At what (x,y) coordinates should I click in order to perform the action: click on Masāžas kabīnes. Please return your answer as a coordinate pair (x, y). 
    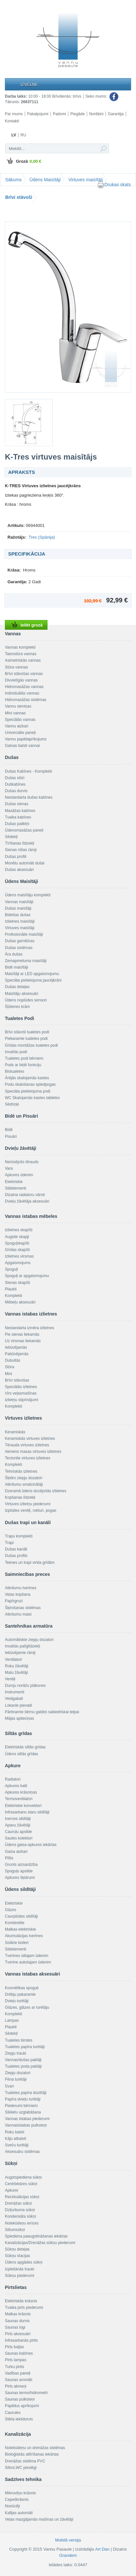
    Looking at the image, I should click on (20, 810).